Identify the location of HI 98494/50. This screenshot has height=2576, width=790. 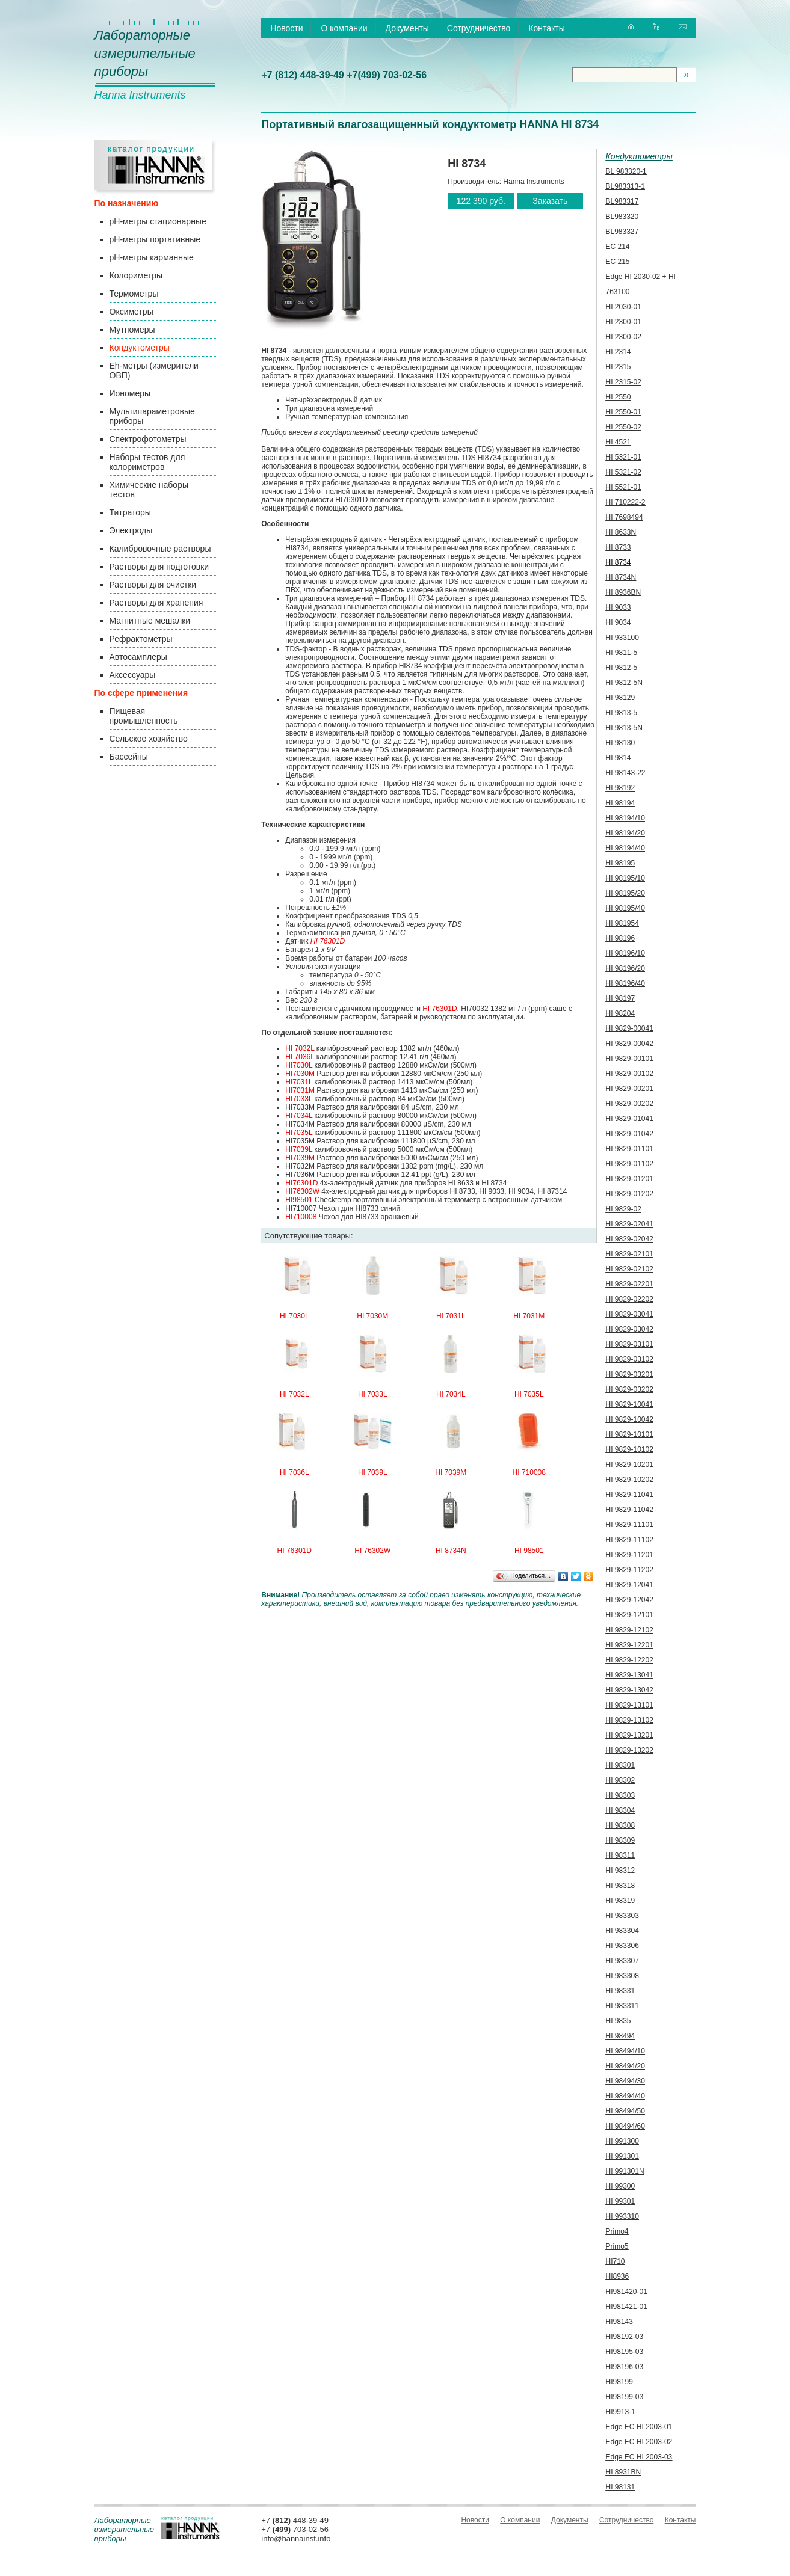
(625, 2111).